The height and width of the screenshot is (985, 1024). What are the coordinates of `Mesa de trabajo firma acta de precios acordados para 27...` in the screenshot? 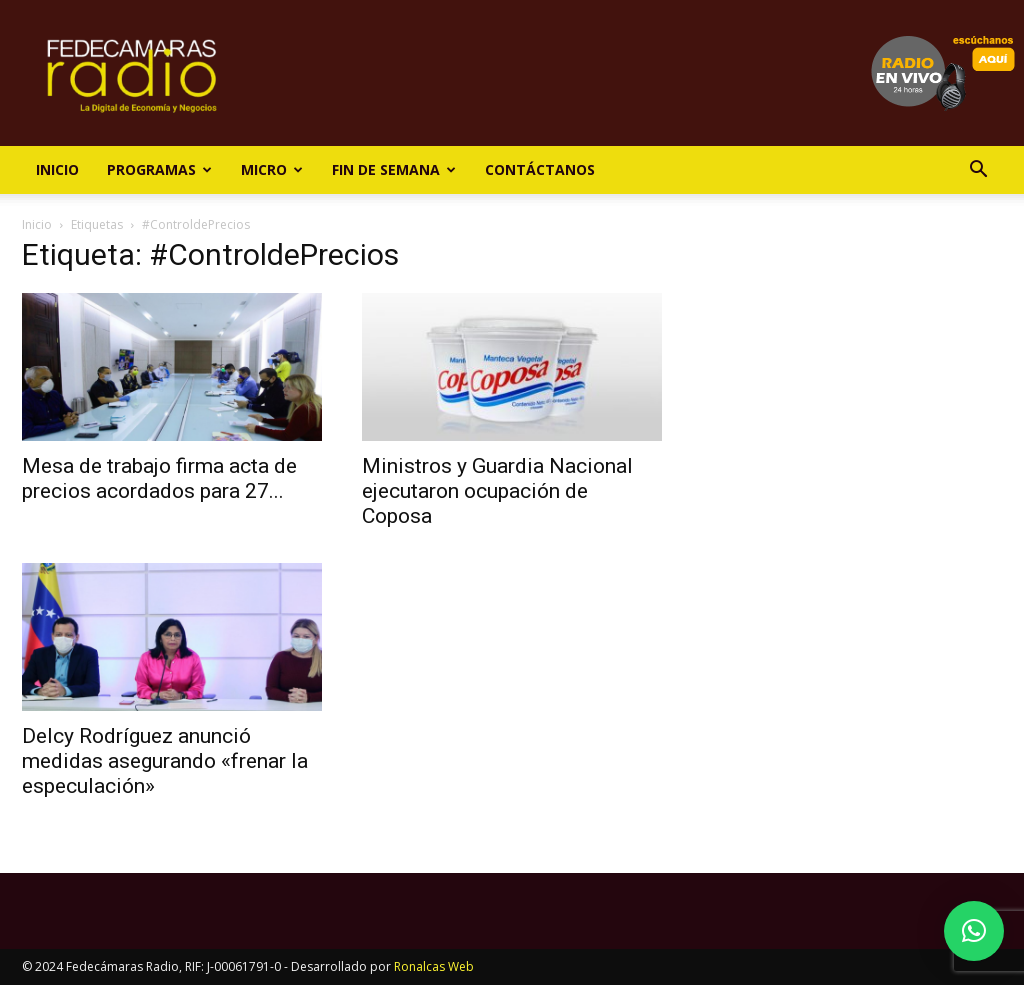 It's located at (159, 478).